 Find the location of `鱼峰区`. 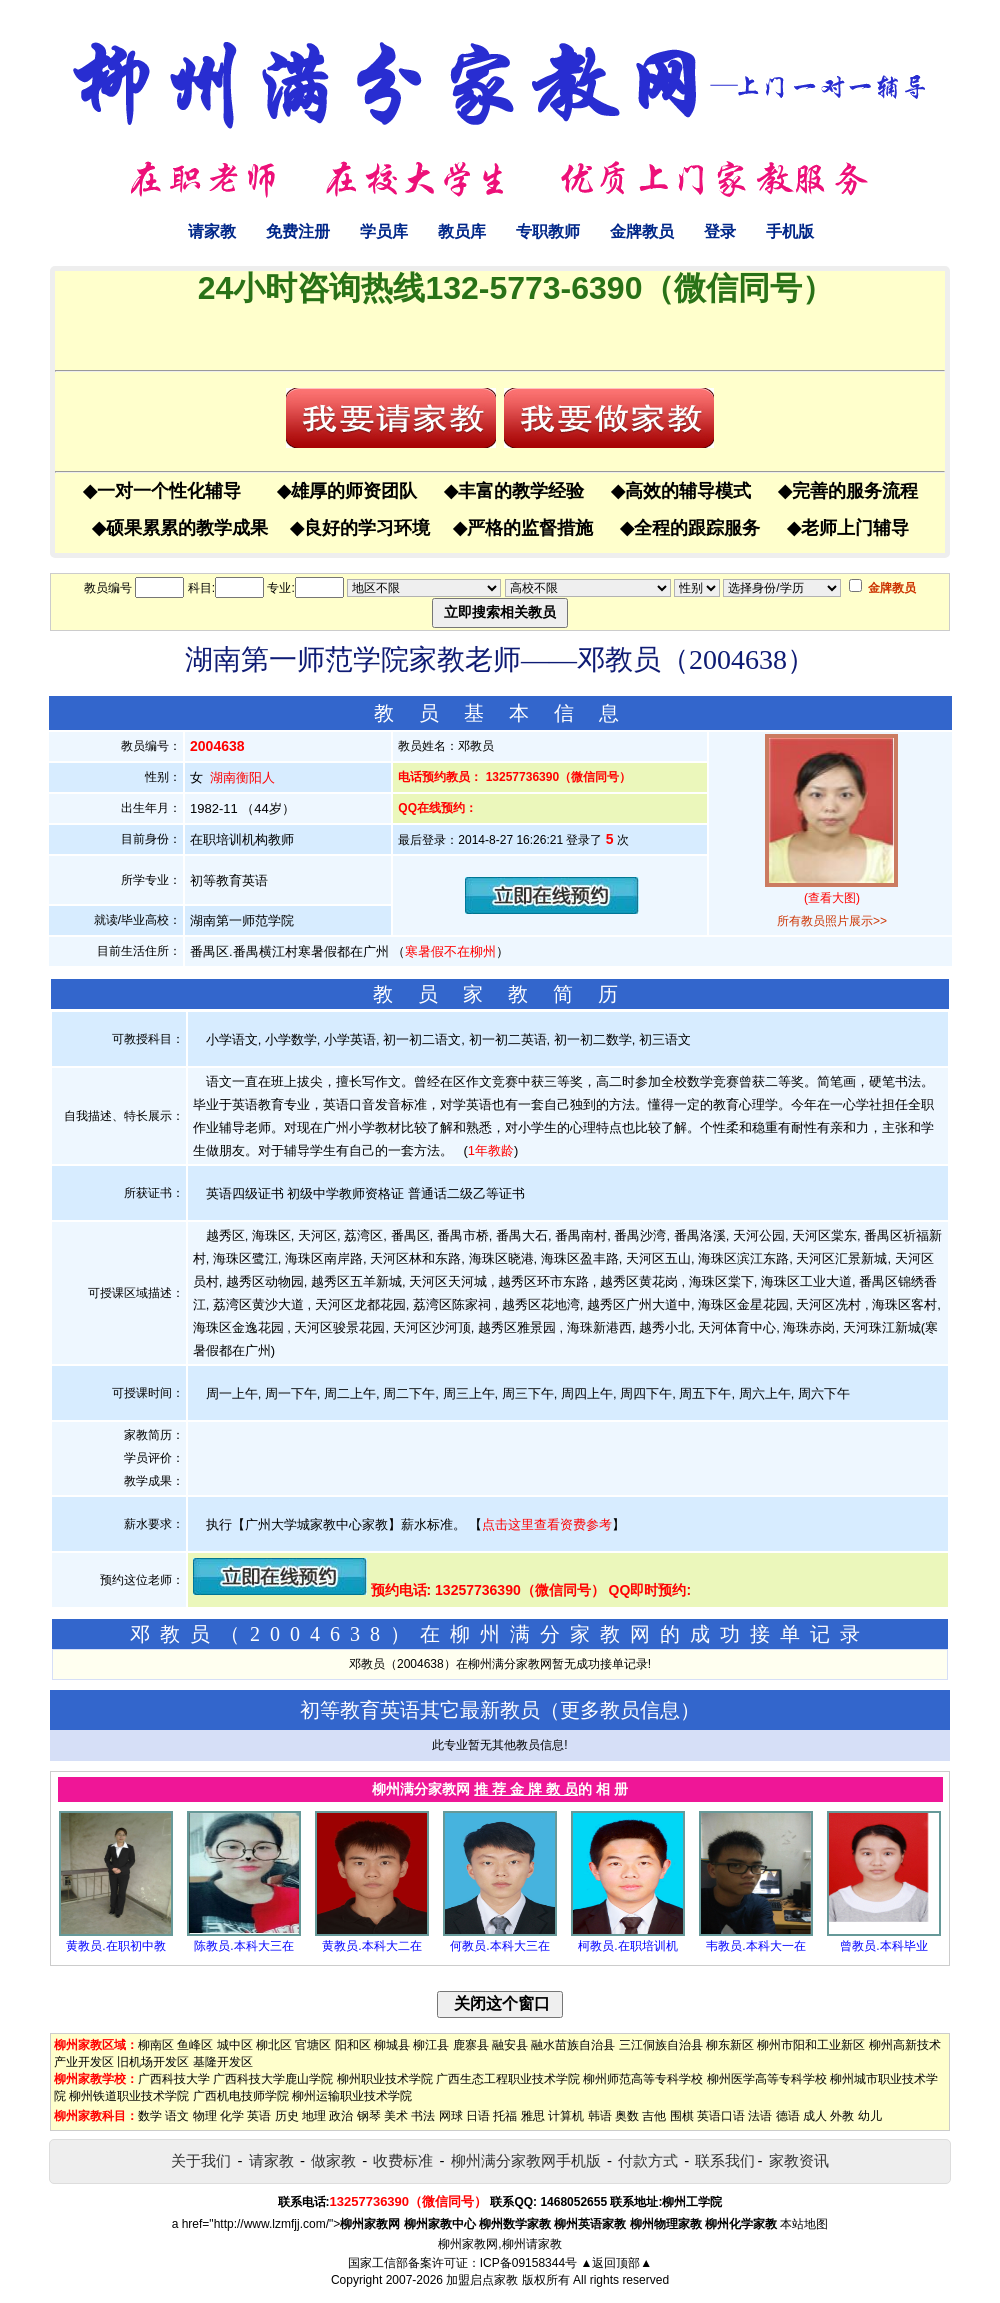

鱼峰区 is located at coordinates (195, 2045).